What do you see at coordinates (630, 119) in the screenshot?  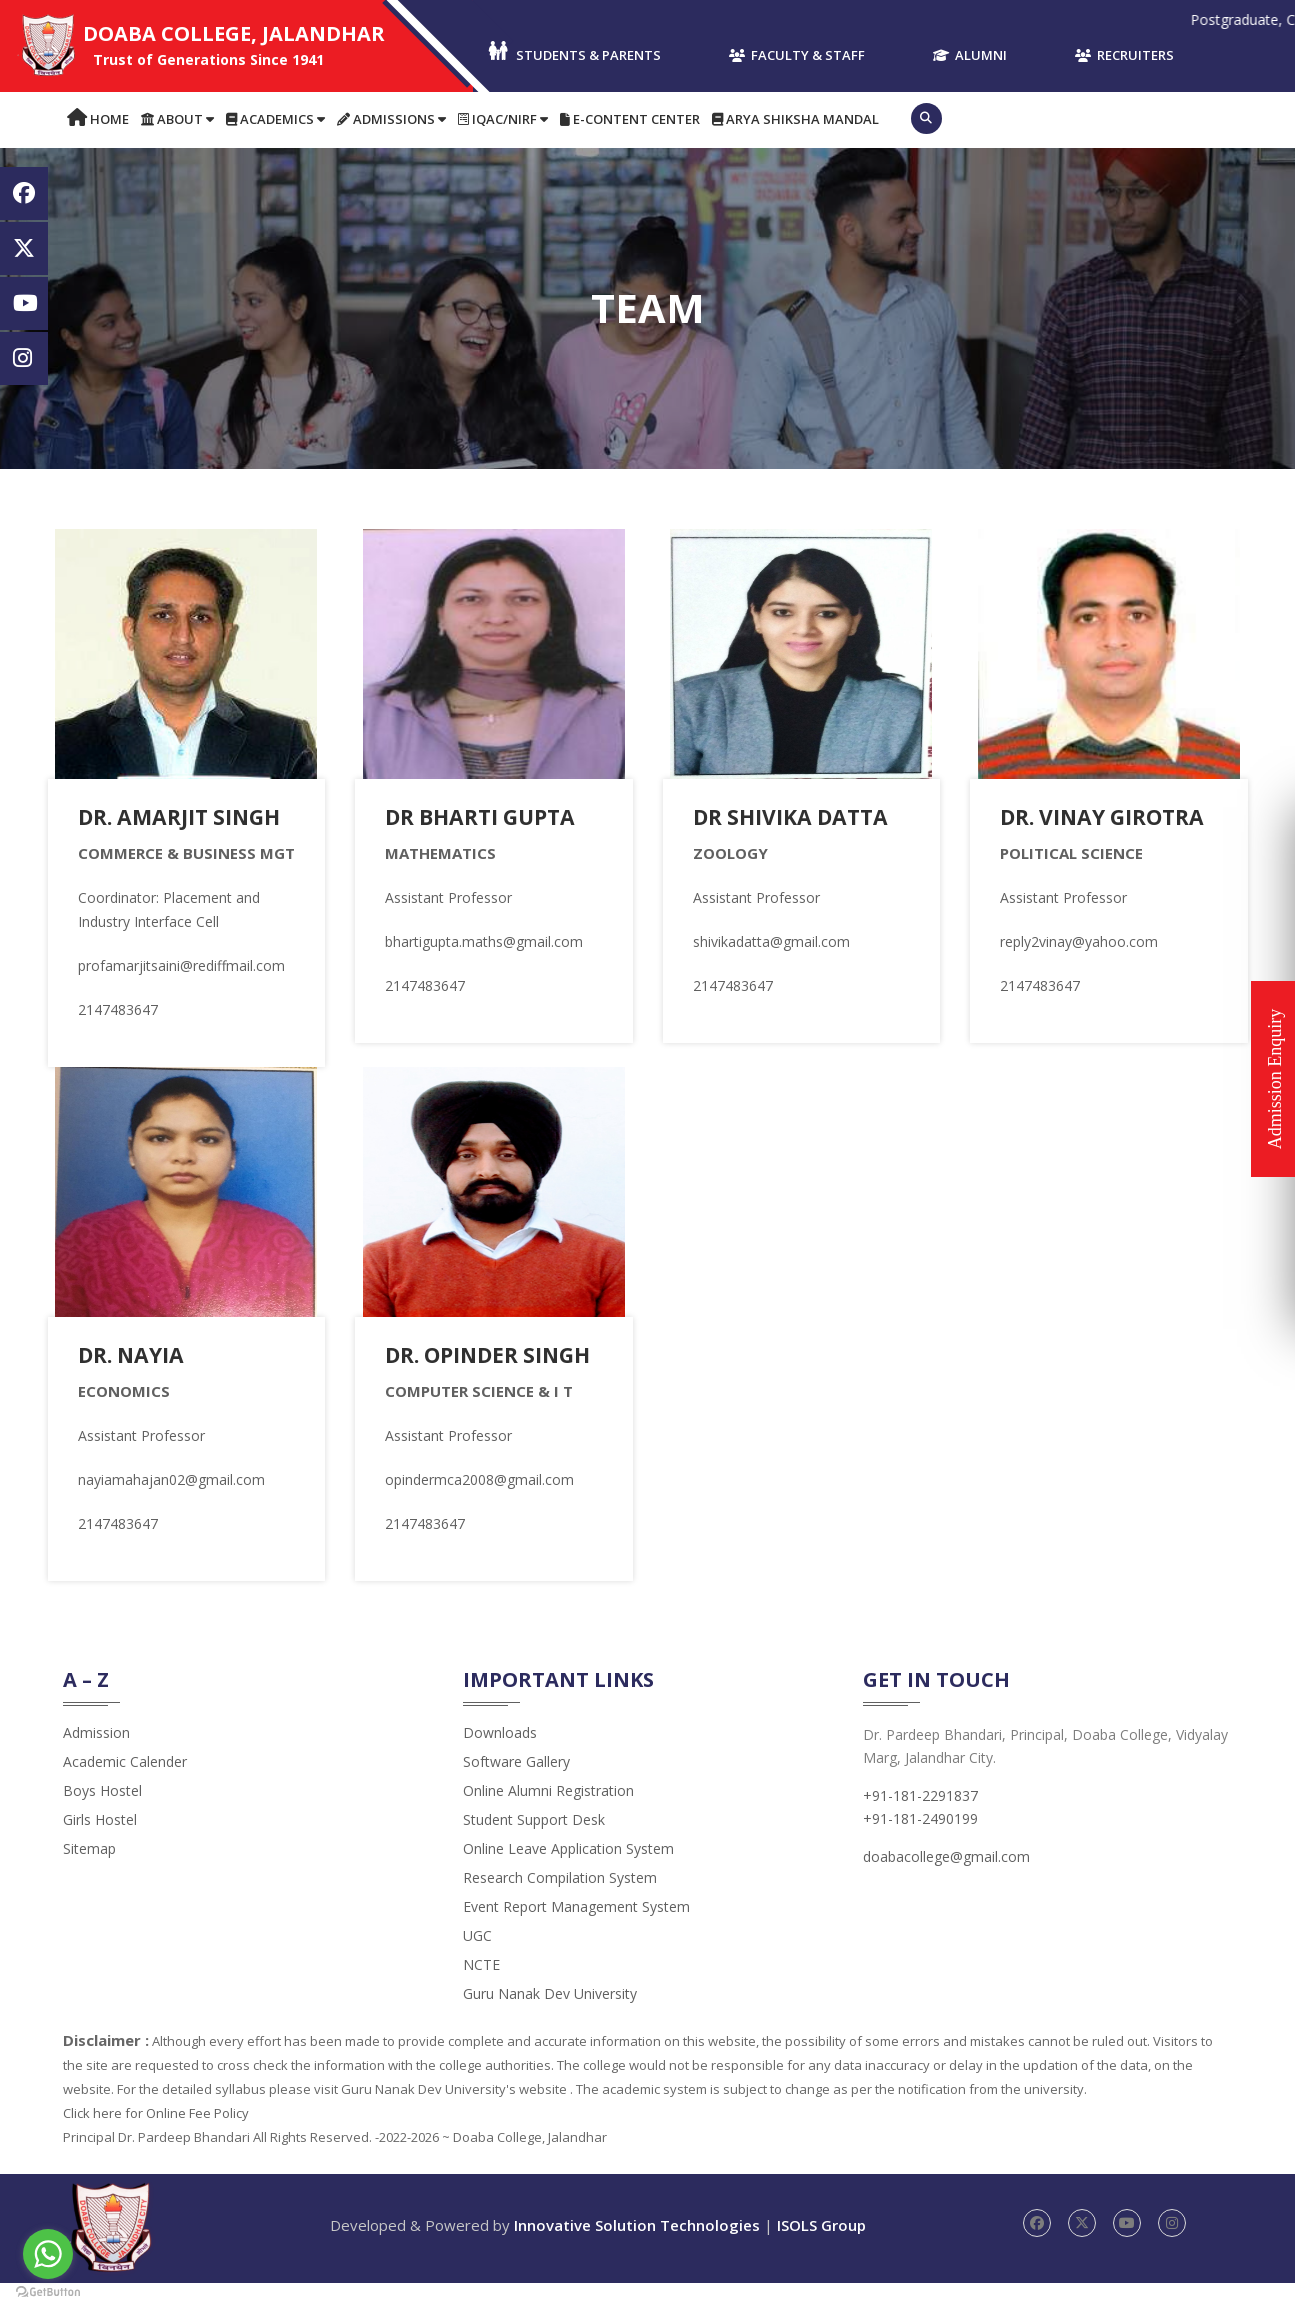 I see `E-content Center` at bounding box center [630, 119].